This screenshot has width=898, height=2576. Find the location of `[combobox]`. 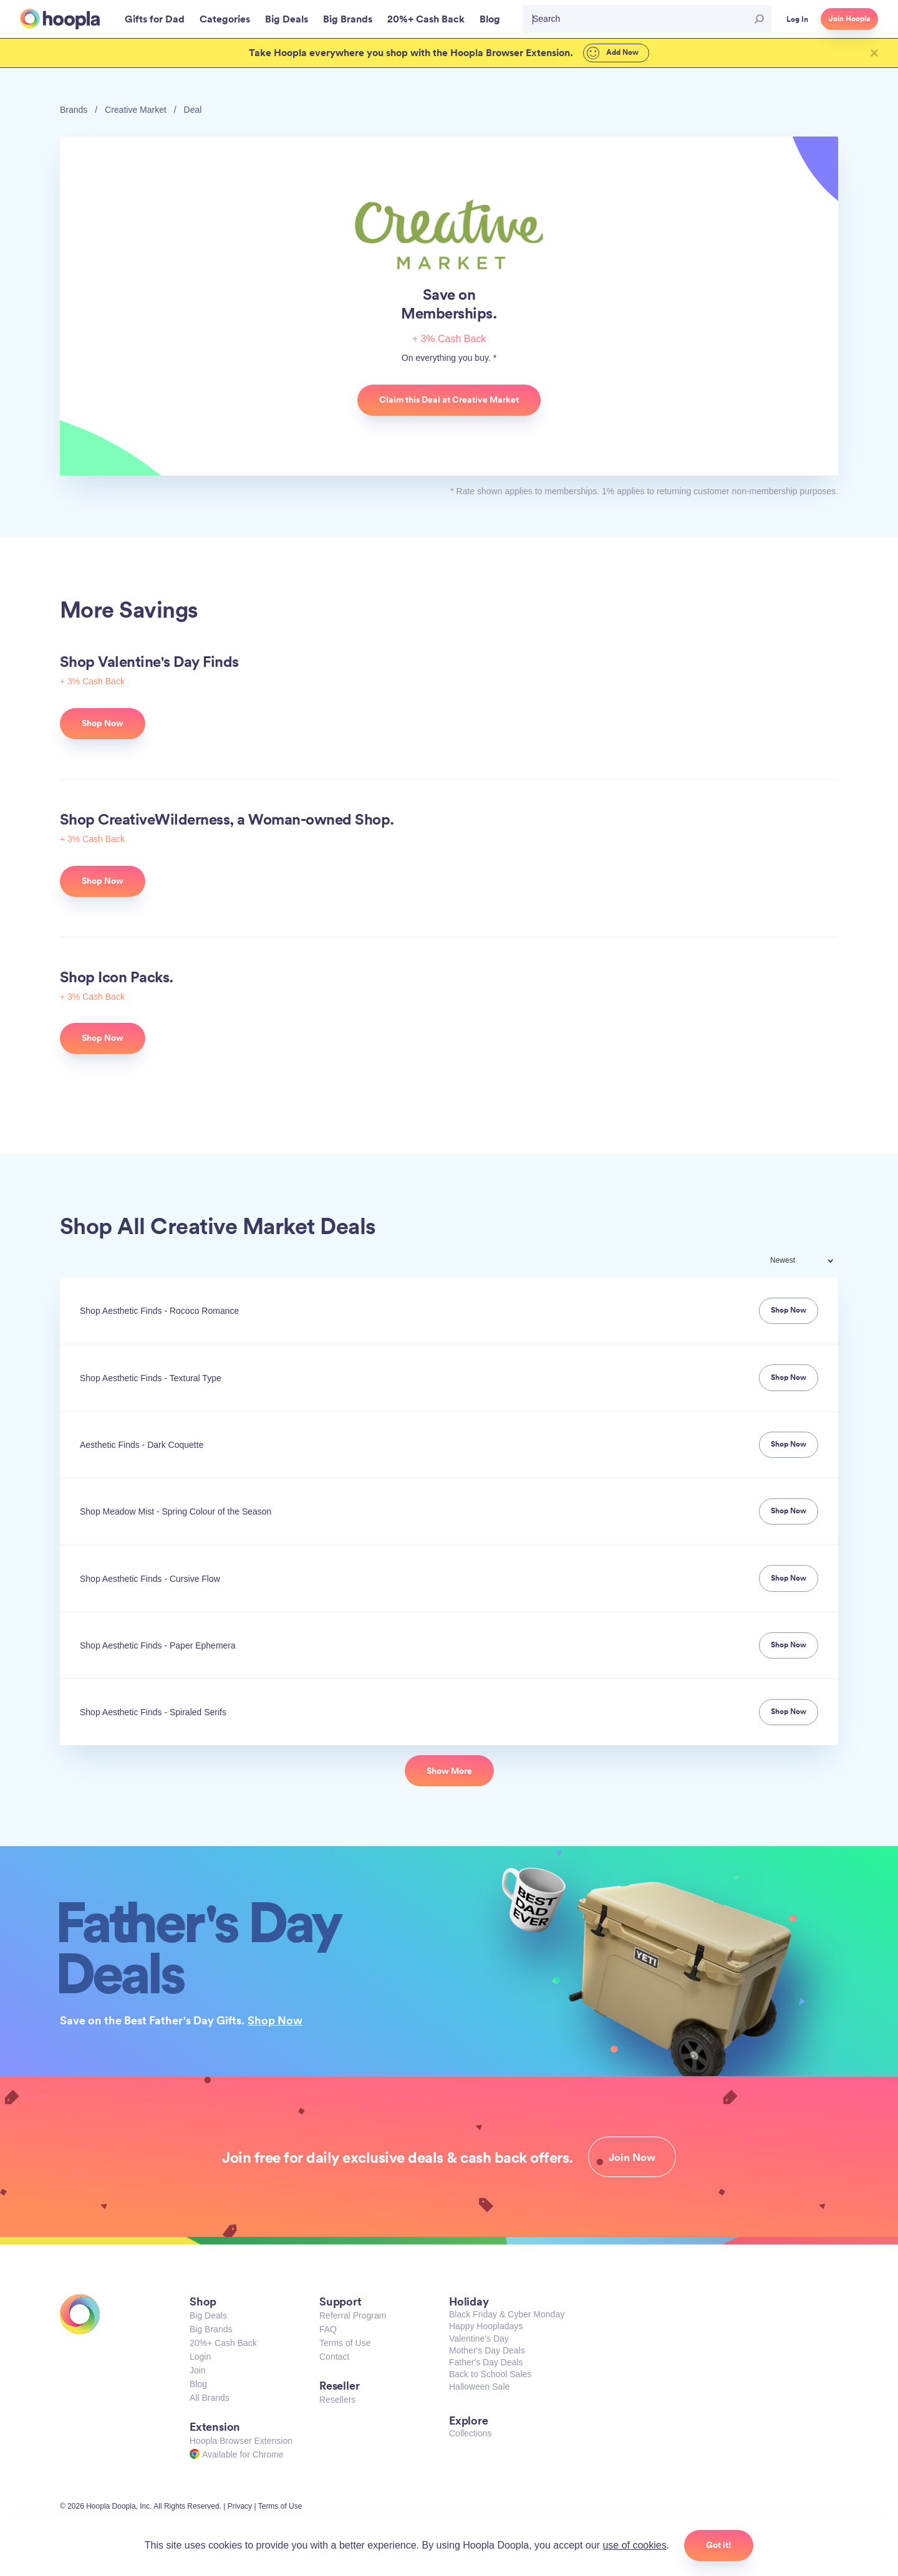

[combobox] is located at coordinates (810, 1262).